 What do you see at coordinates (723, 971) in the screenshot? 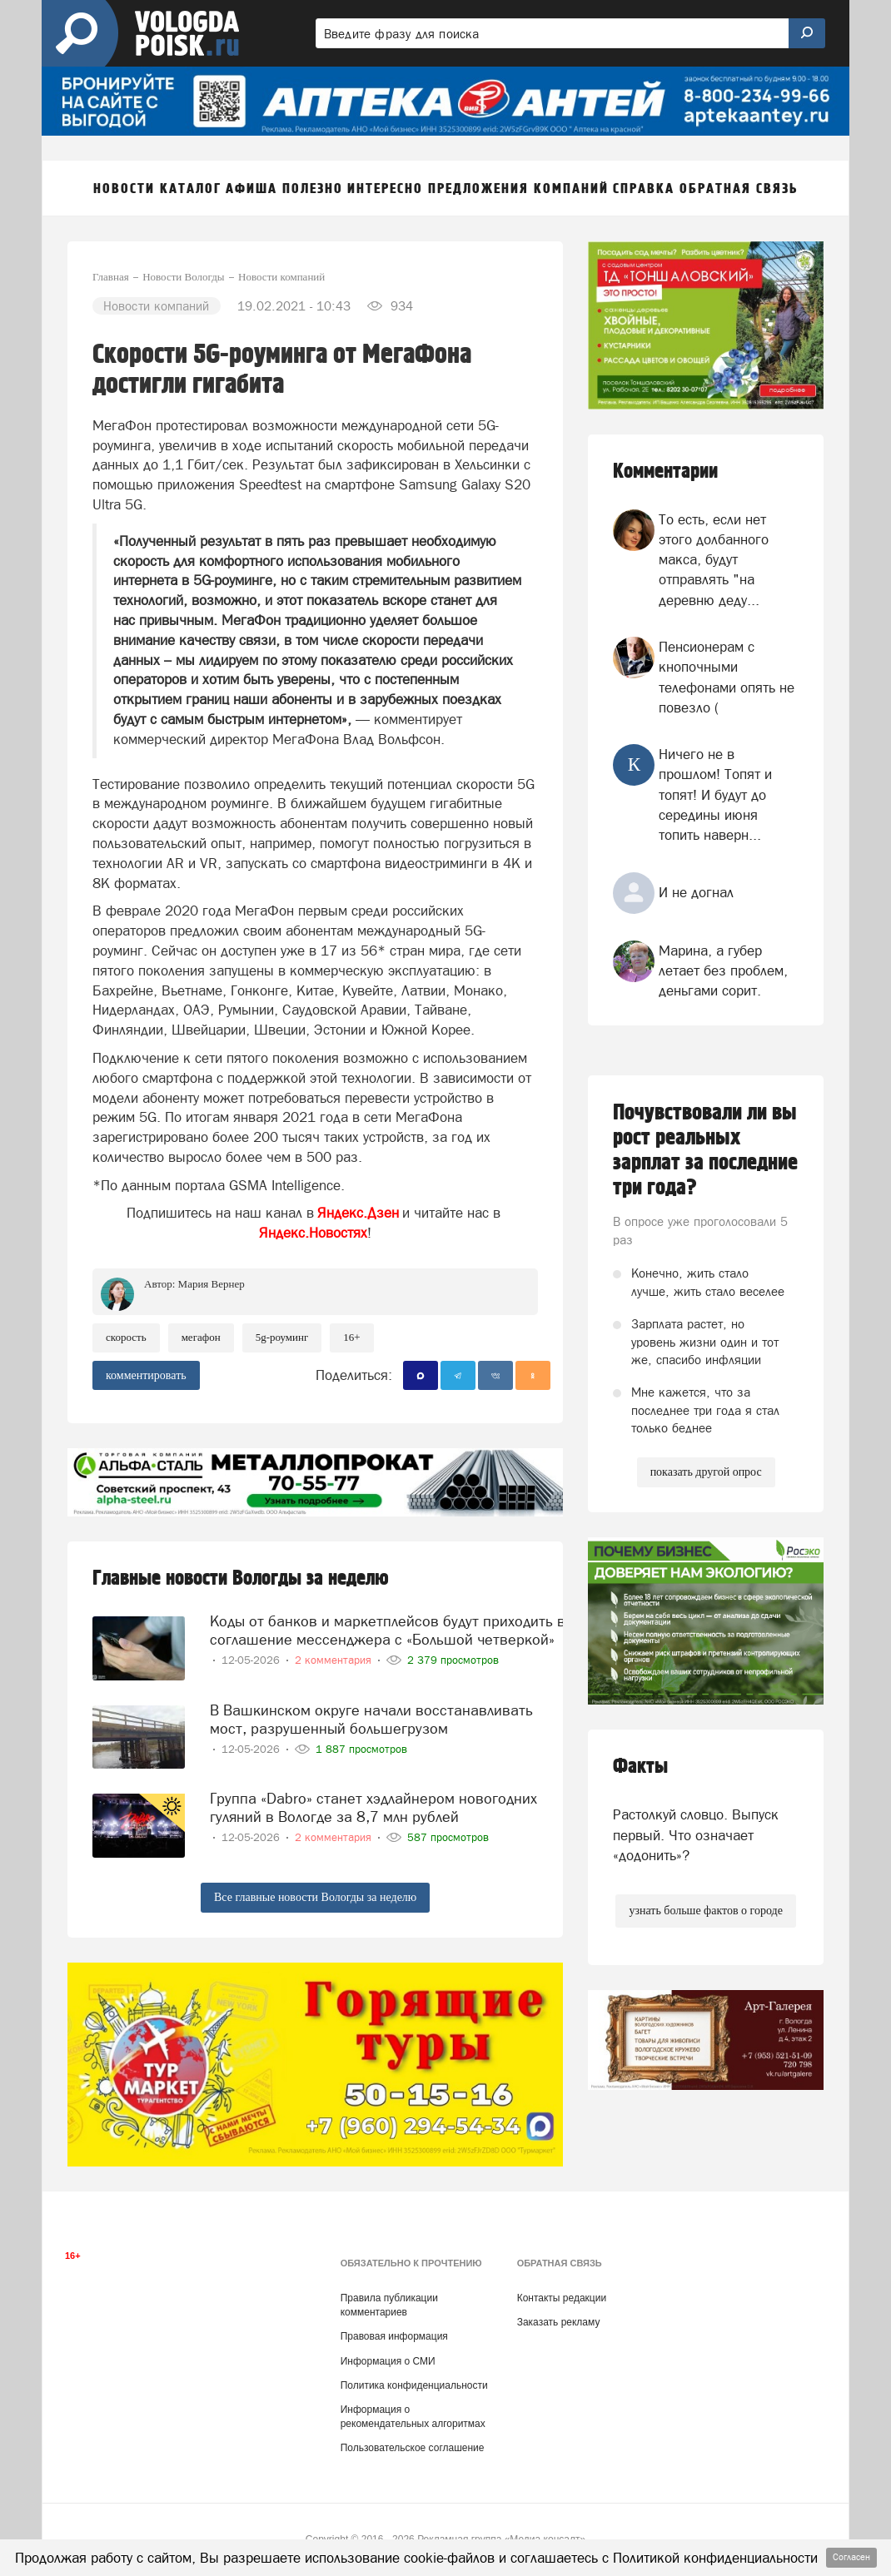
I see `Марина, а губер летает без проблем, деньгами сорит.` at bounding box center [723, 971].